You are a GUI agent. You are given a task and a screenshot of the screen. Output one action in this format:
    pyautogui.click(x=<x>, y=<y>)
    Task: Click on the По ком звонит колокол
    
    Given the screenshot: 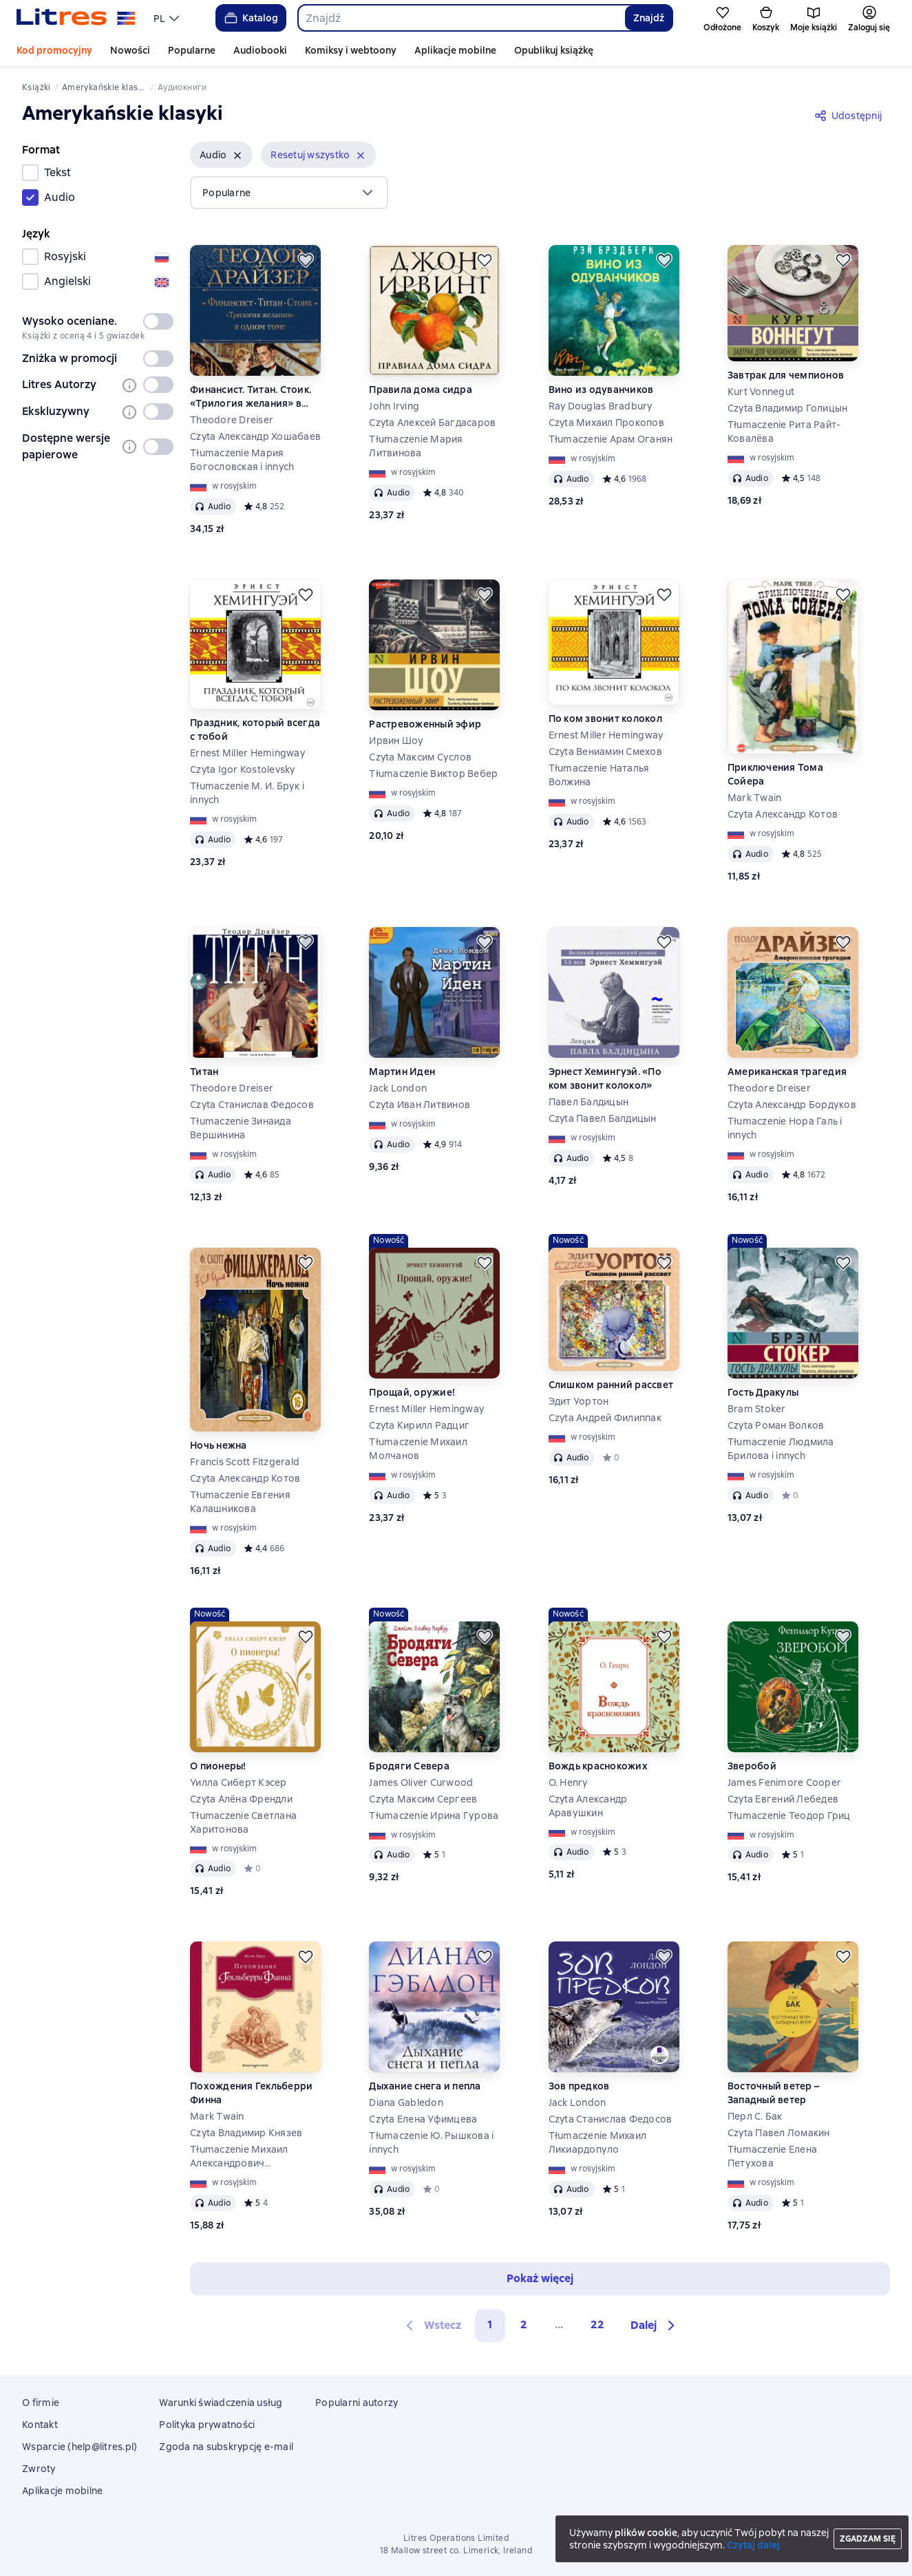 What is the action you would take?
    pyautogui.click(x=605, y=718)
    